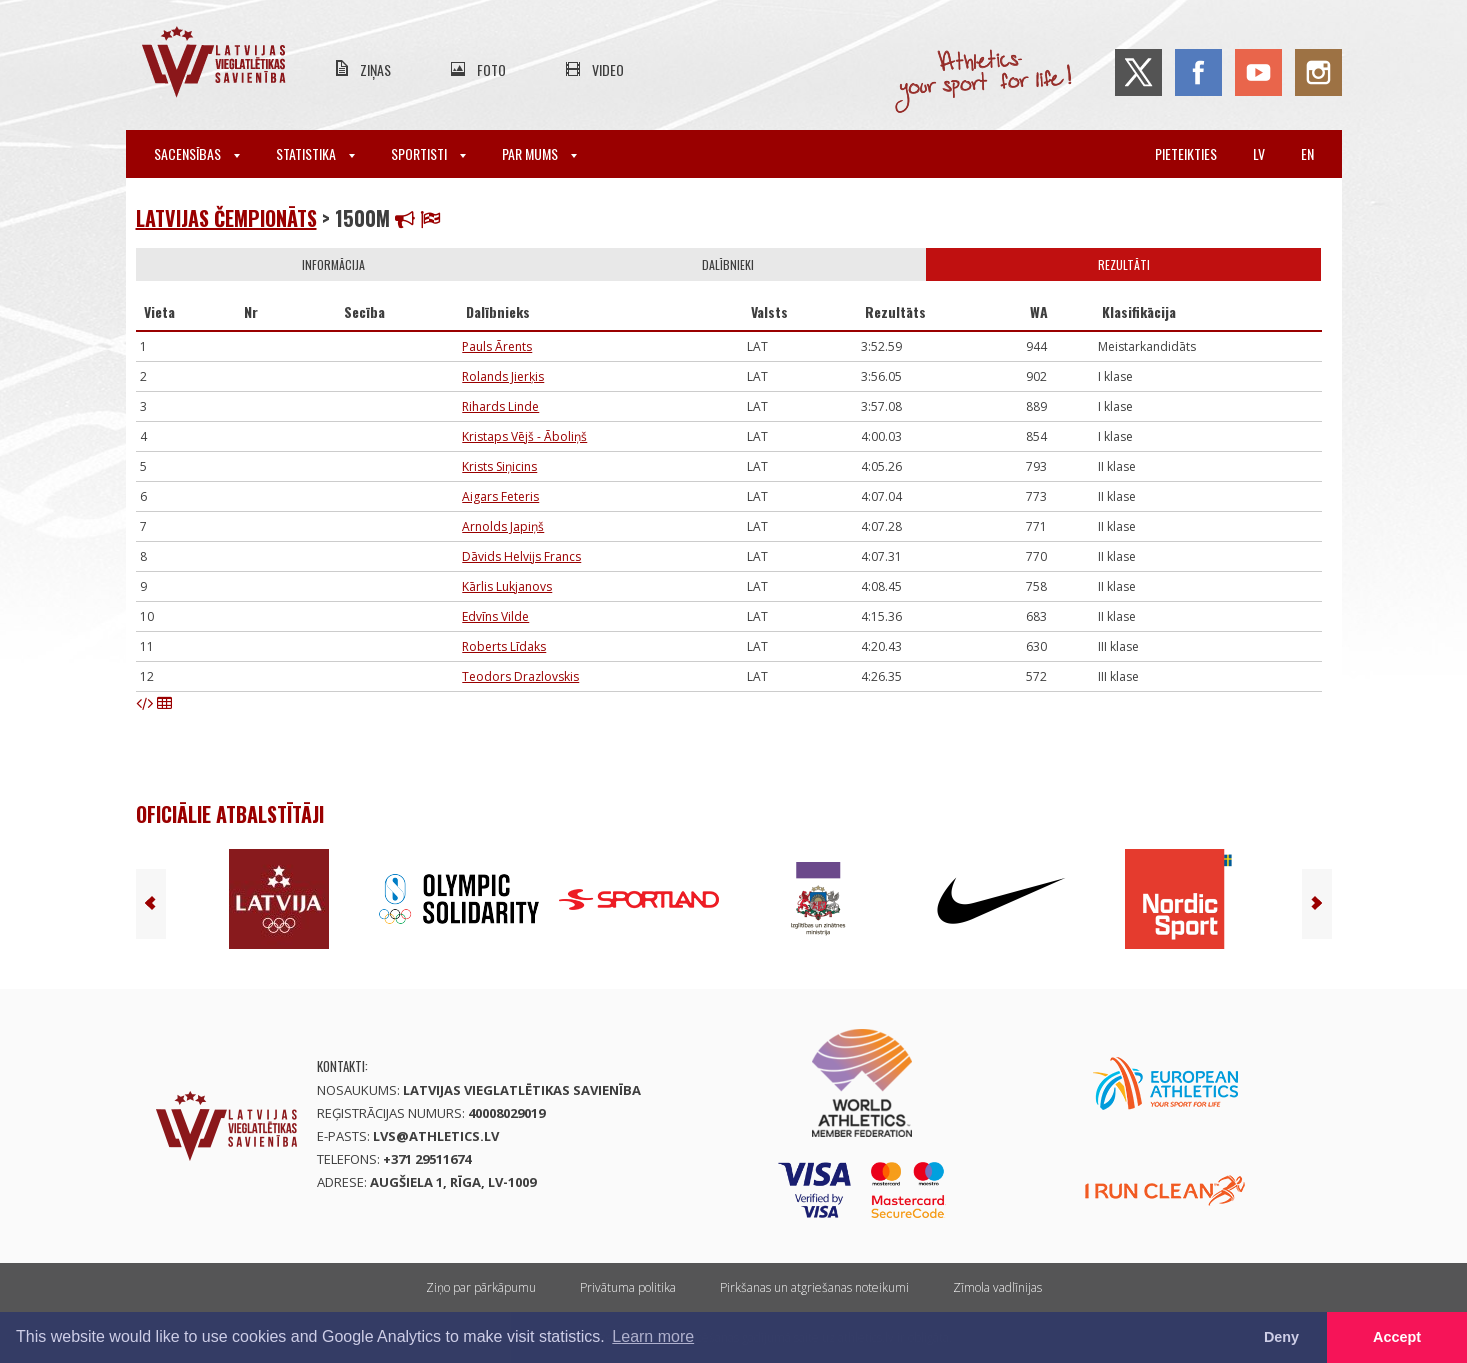  Describe the element at coordinates (491, 69) in the screenshot. I see `Foto` at that location.